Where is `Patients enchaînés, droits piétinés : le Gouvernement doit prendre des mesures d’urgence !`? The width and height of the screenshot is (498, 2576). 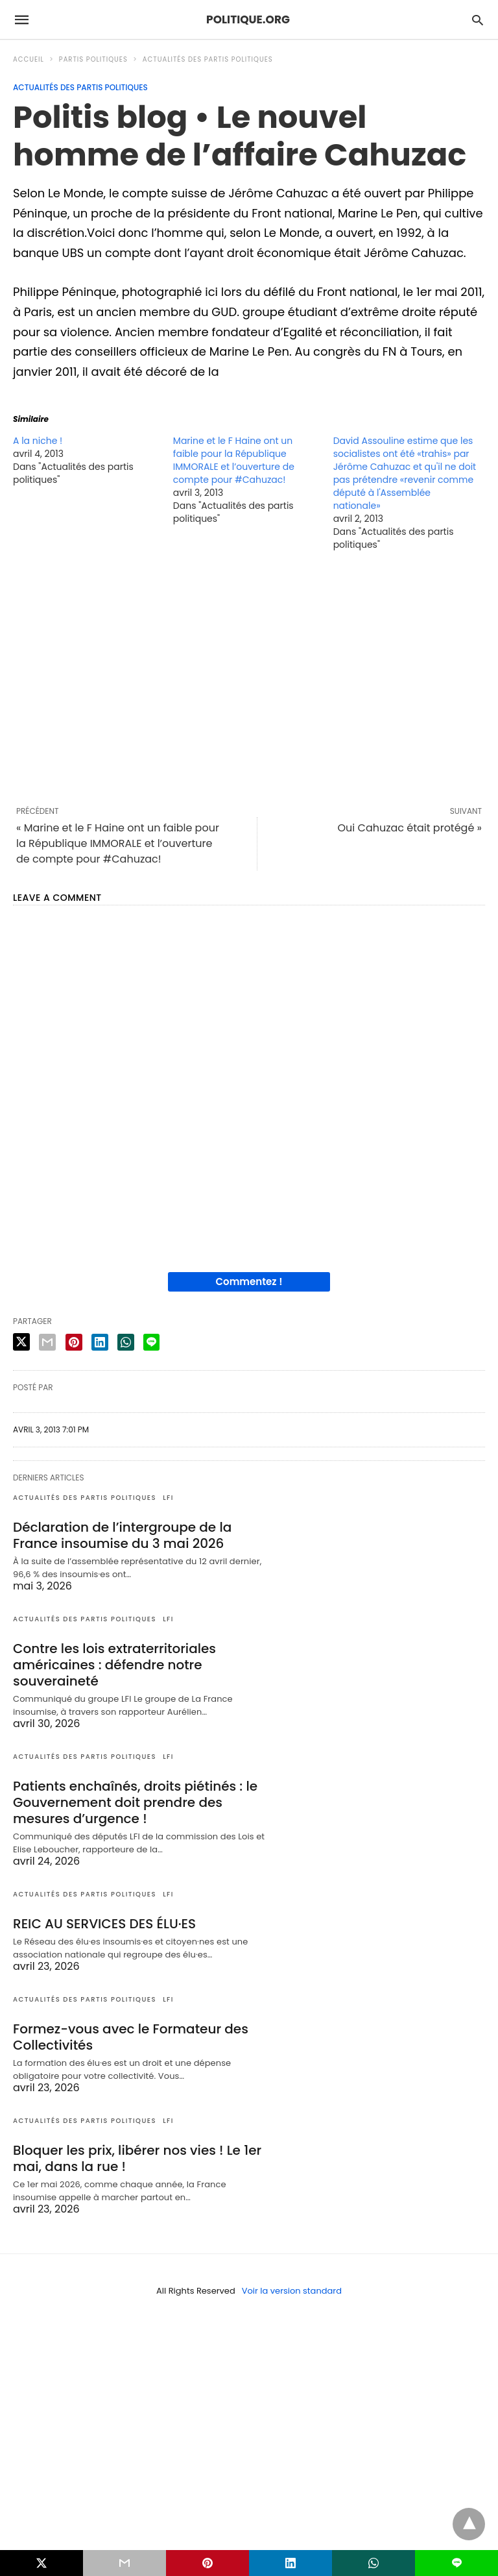 Patients enchaînés, droits piétinés : le Gouvernement doit prendre des mesures d’urgence ! is located at coordinates (135, 1802).